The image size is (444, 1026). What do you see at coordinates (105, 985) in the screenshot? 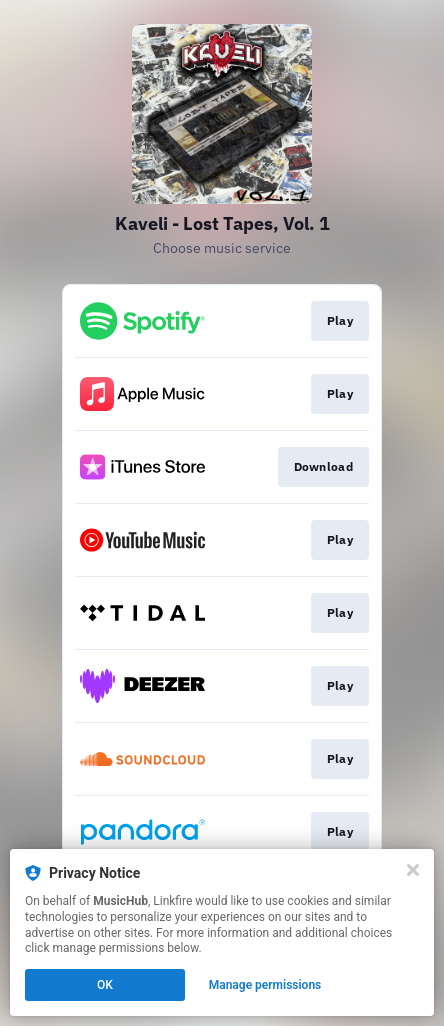
I see `OK` at bounding box center [105, 985].